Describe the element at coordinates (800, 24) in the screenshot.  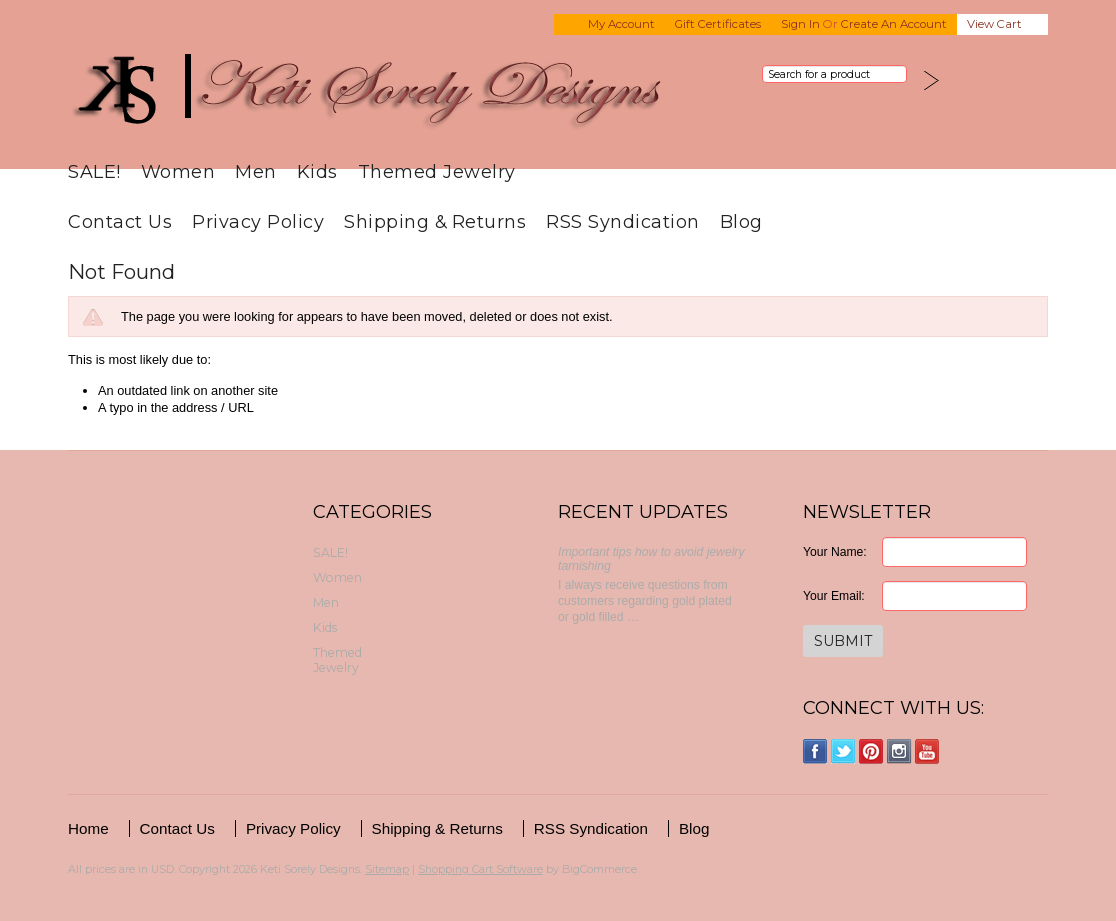
I see `Sign in` at that location.